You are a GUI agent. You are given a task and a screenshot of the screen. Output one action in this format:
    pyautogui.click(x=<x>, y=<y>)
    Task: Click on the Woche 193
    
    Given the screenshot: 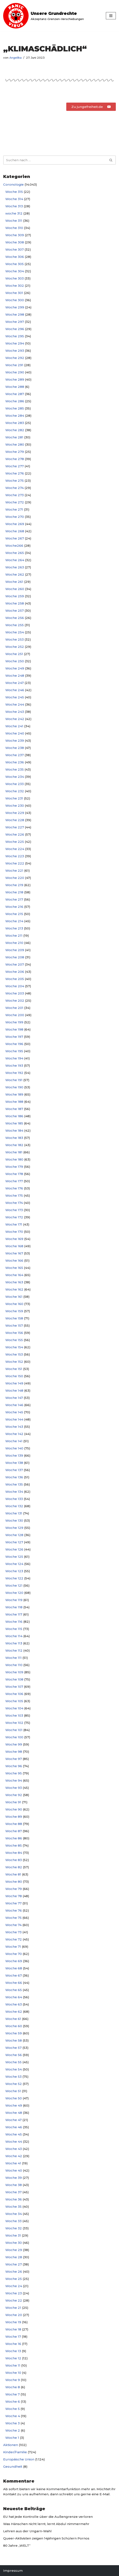 What is the action you would take?
    pyautogui.click(x=14, y=1065)
    